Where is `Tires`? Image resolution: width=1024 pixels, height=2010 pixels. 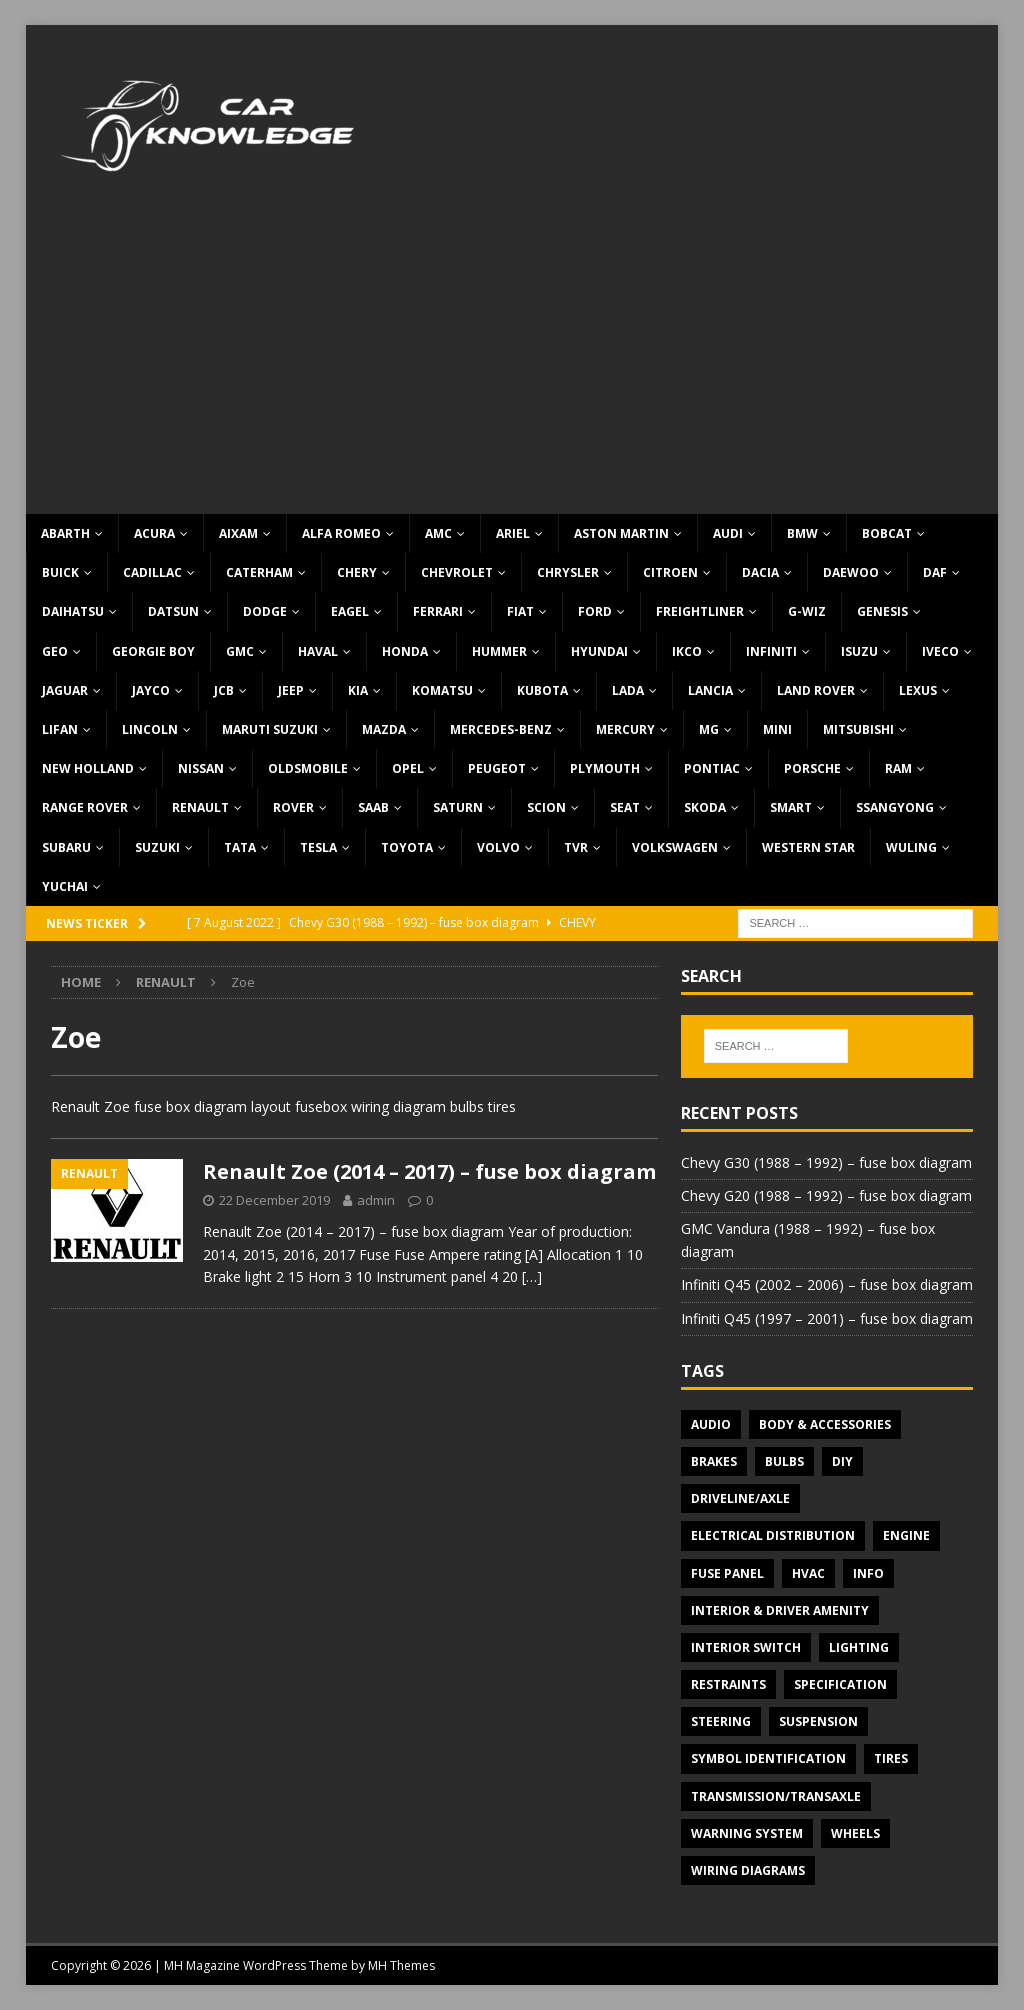
Tires is located at coordinates (891, 1758).